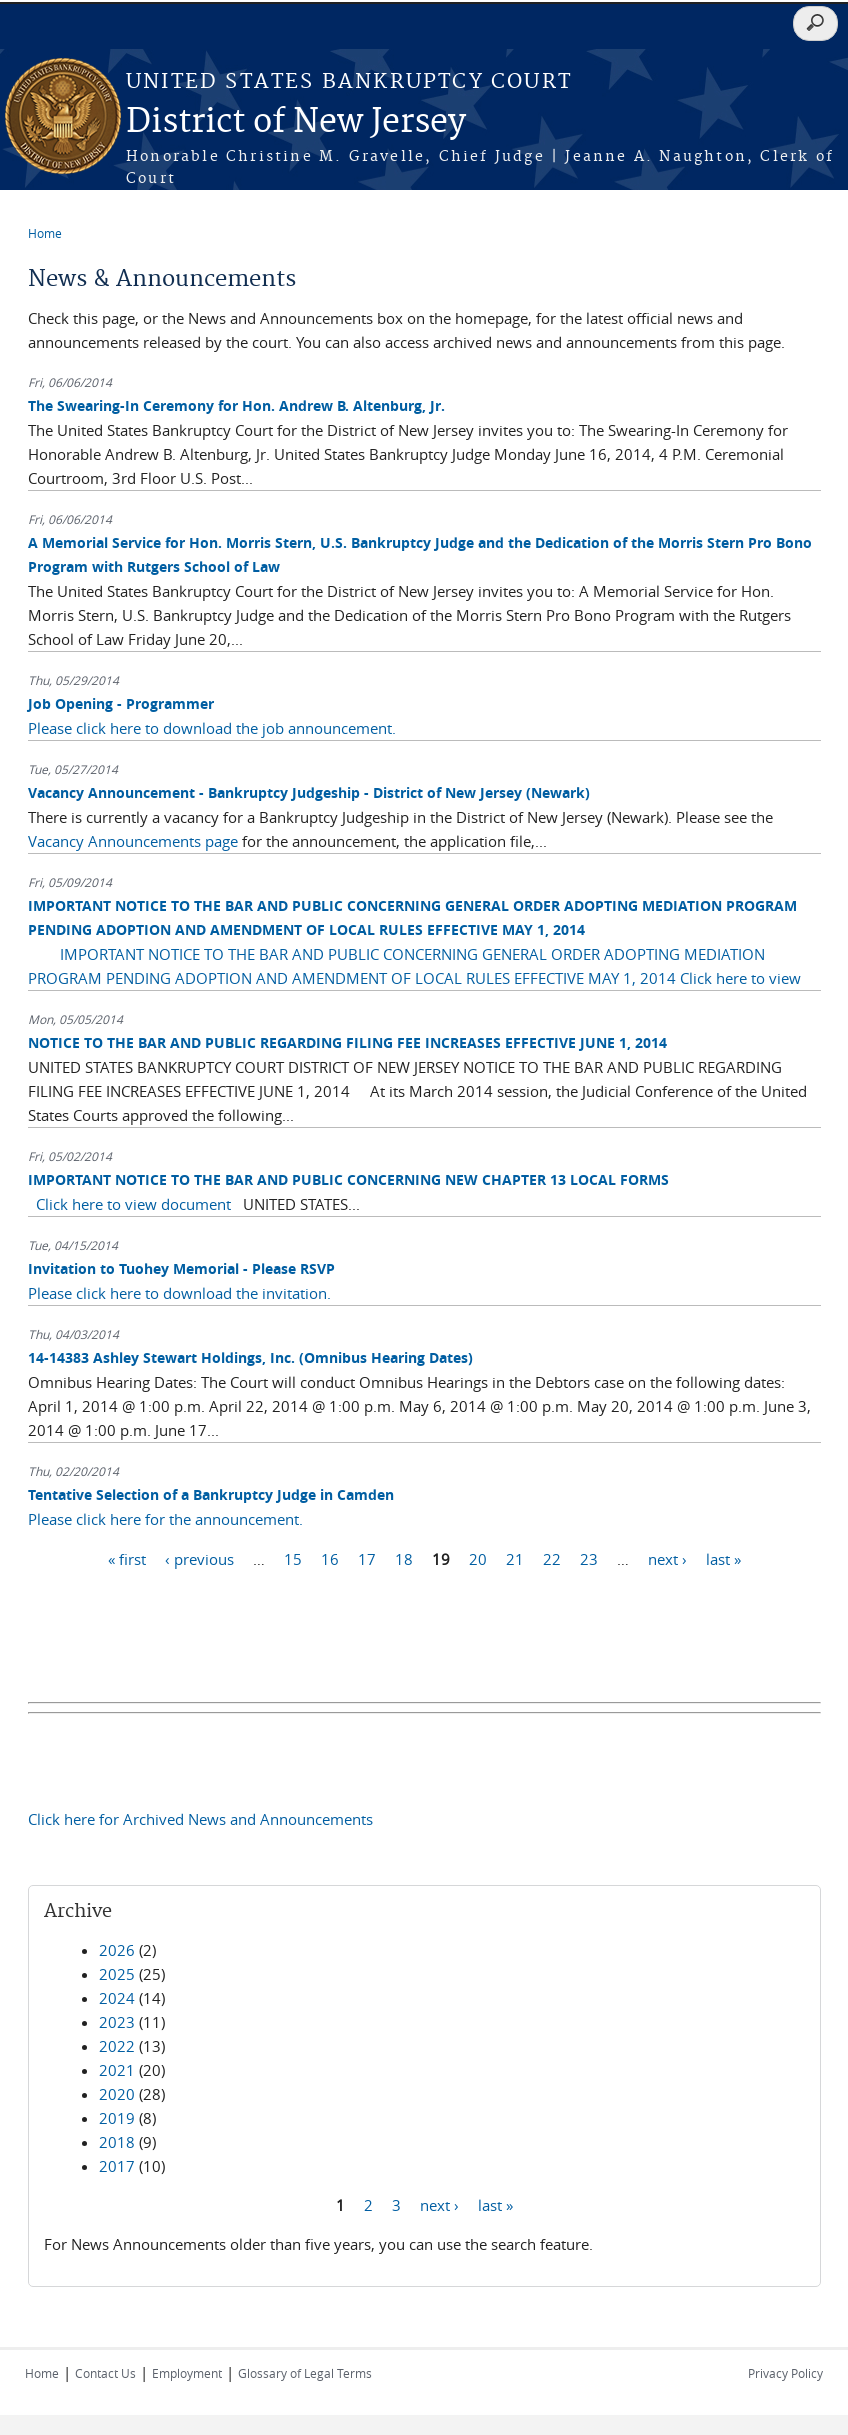 This screenshot has width=848, height=2435. What do you see at coordinates (211, 1494) in the screenshot?
I see `Tentative Selection of a Bankruptcy Judge in Camden` at bounding box center [211, 1494].